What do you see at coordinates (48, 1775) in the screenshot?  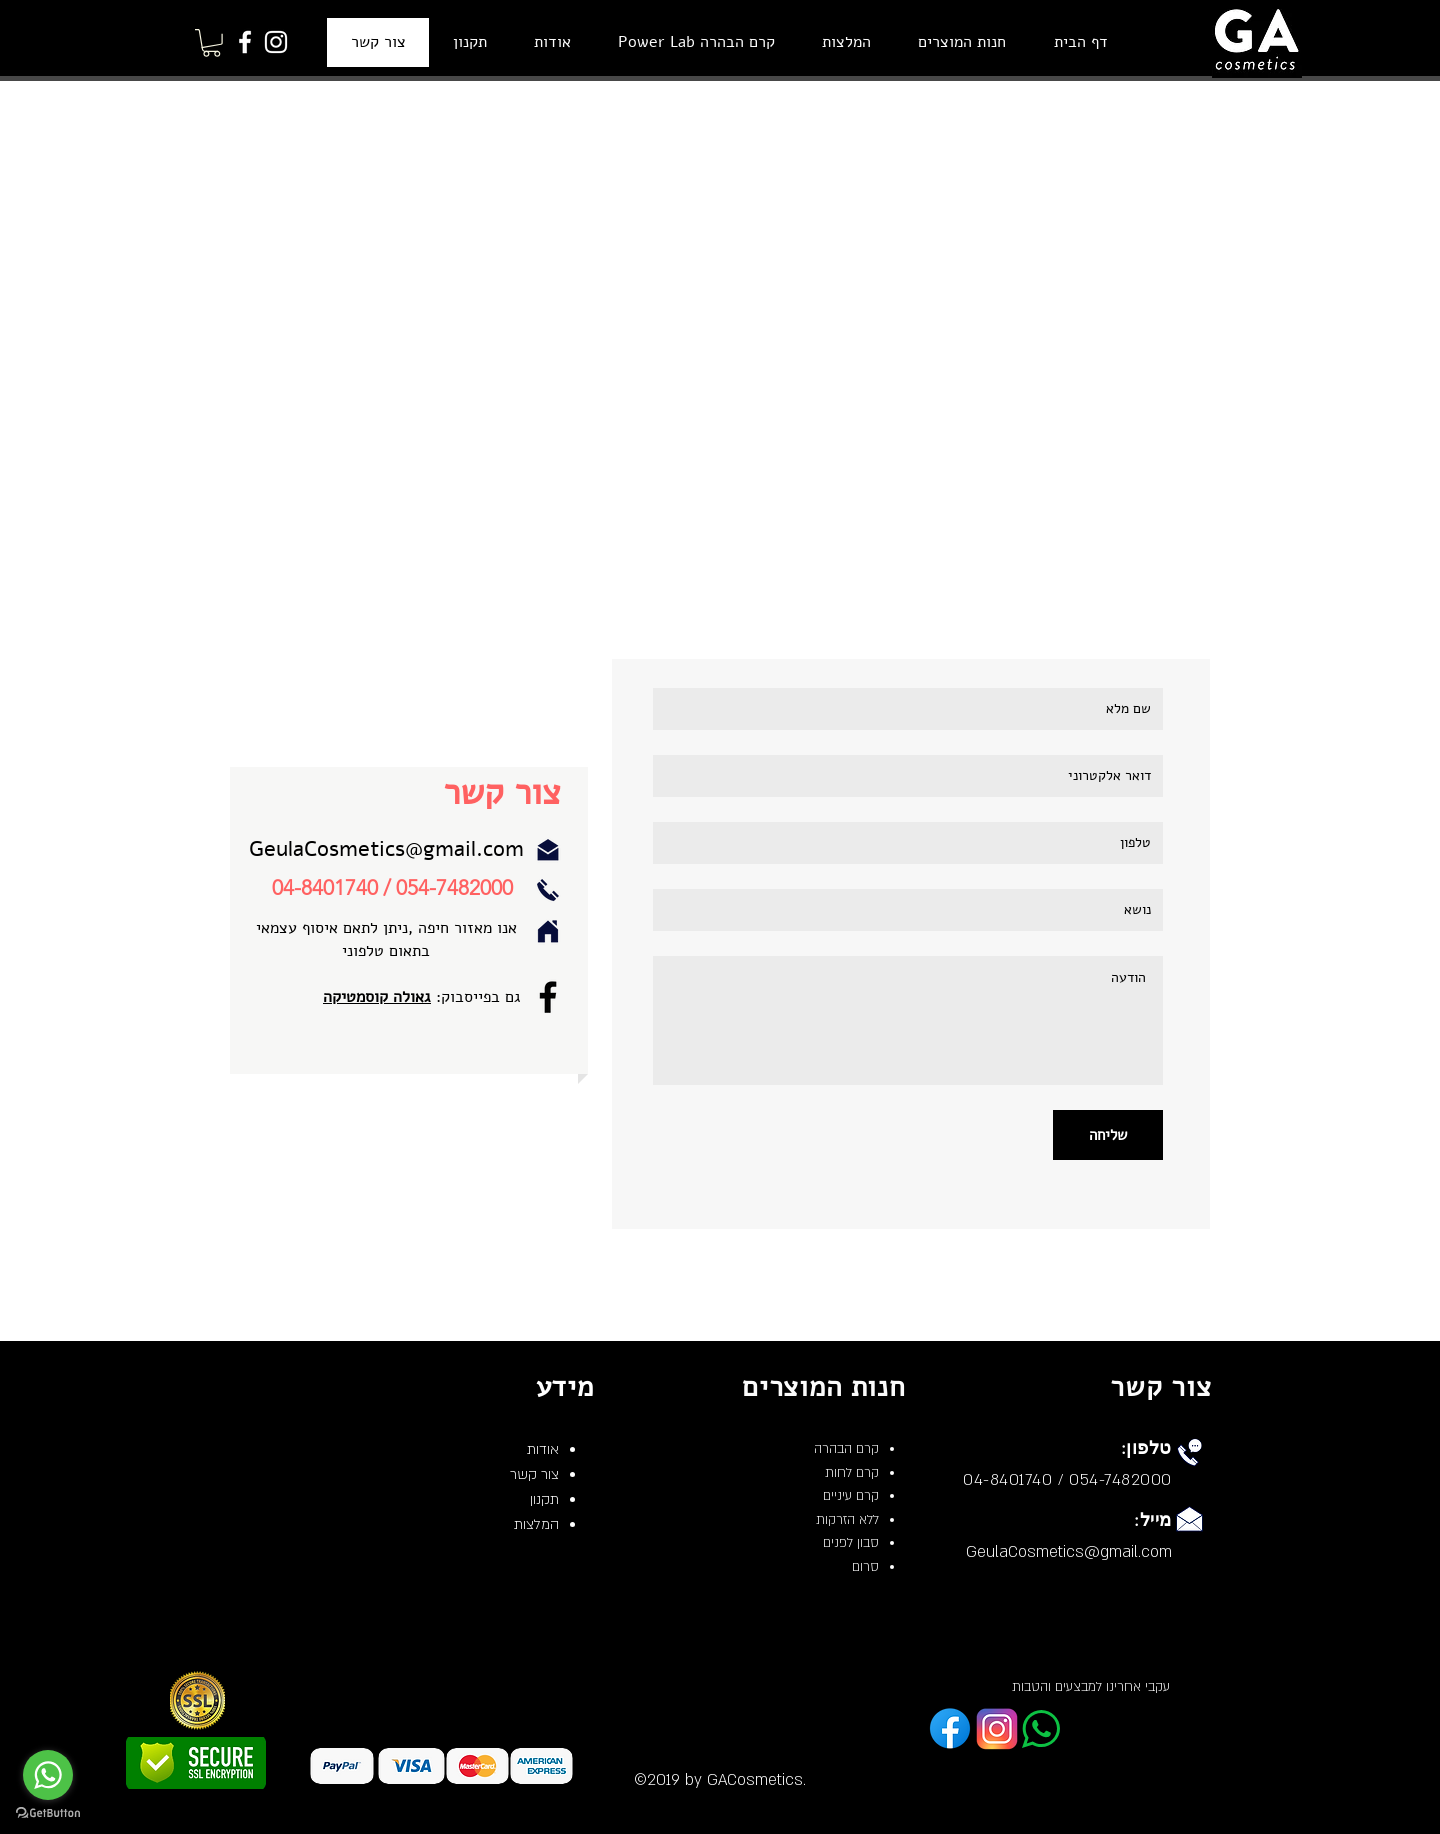 I see `[Go to whatsapp]` at bounding box center [48, 1775].